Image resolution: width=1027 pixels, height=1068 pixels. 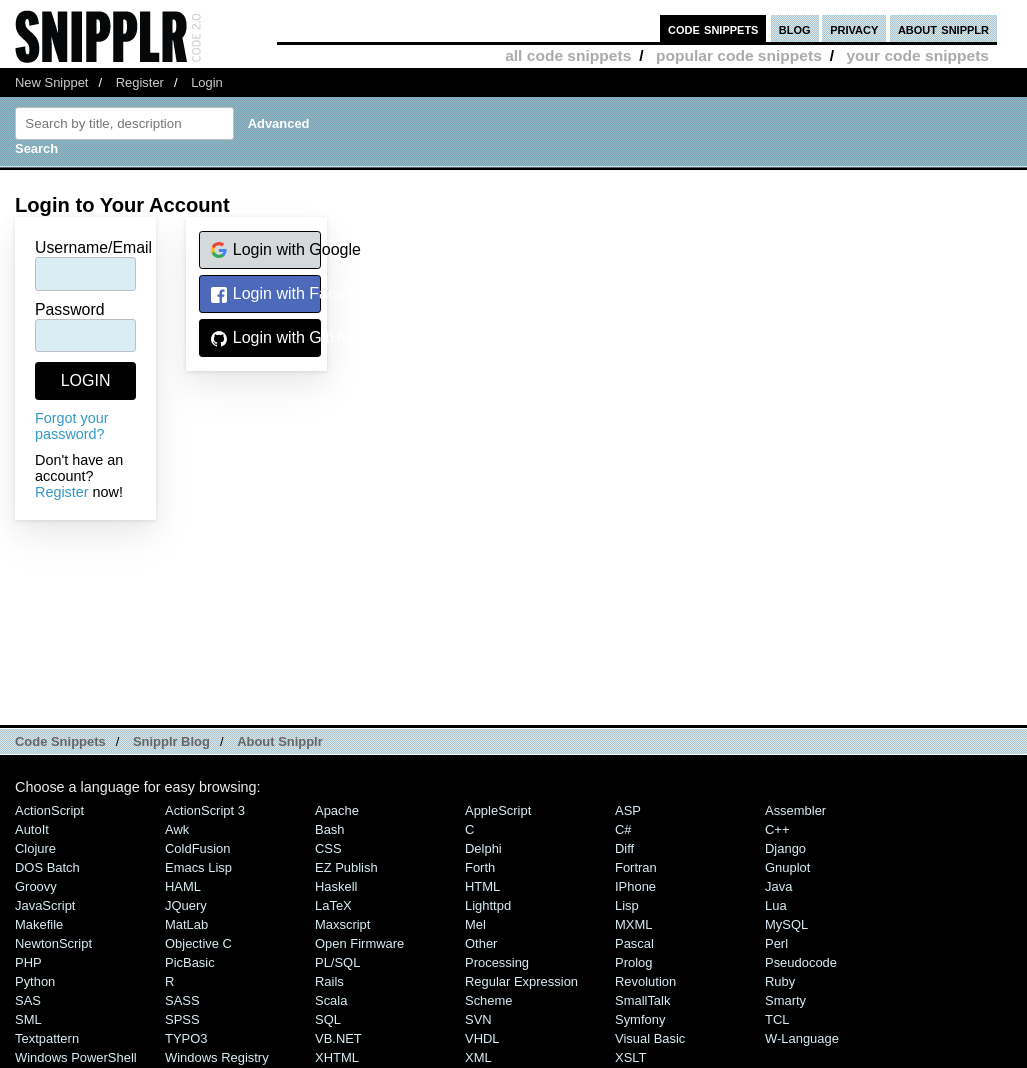 What do you see at coordinates (777, 829) in the screenshot?
I see `C++` at bounding box center [777, 829].